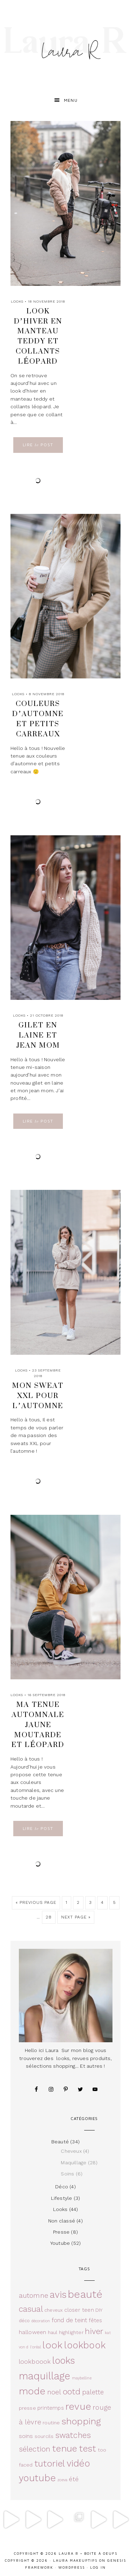 The height and width of the screenshot is (2576, 131). I want to click on zoeva [zoeva (2 éléments)], so click(62, 2480).